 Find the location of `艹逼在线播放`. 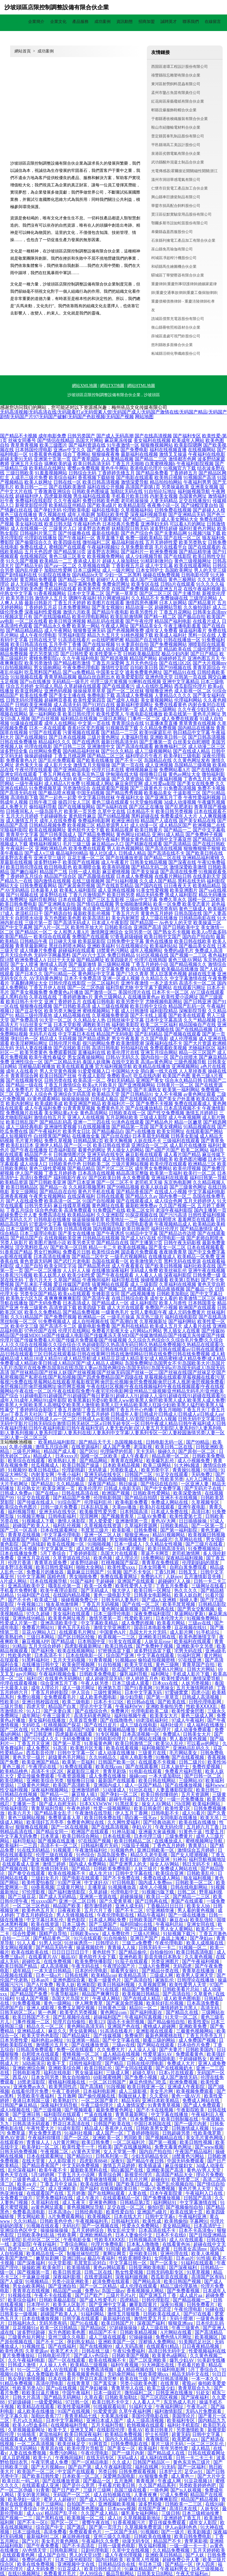

艹逼在线播放 is located at coordinates (98, 2114).